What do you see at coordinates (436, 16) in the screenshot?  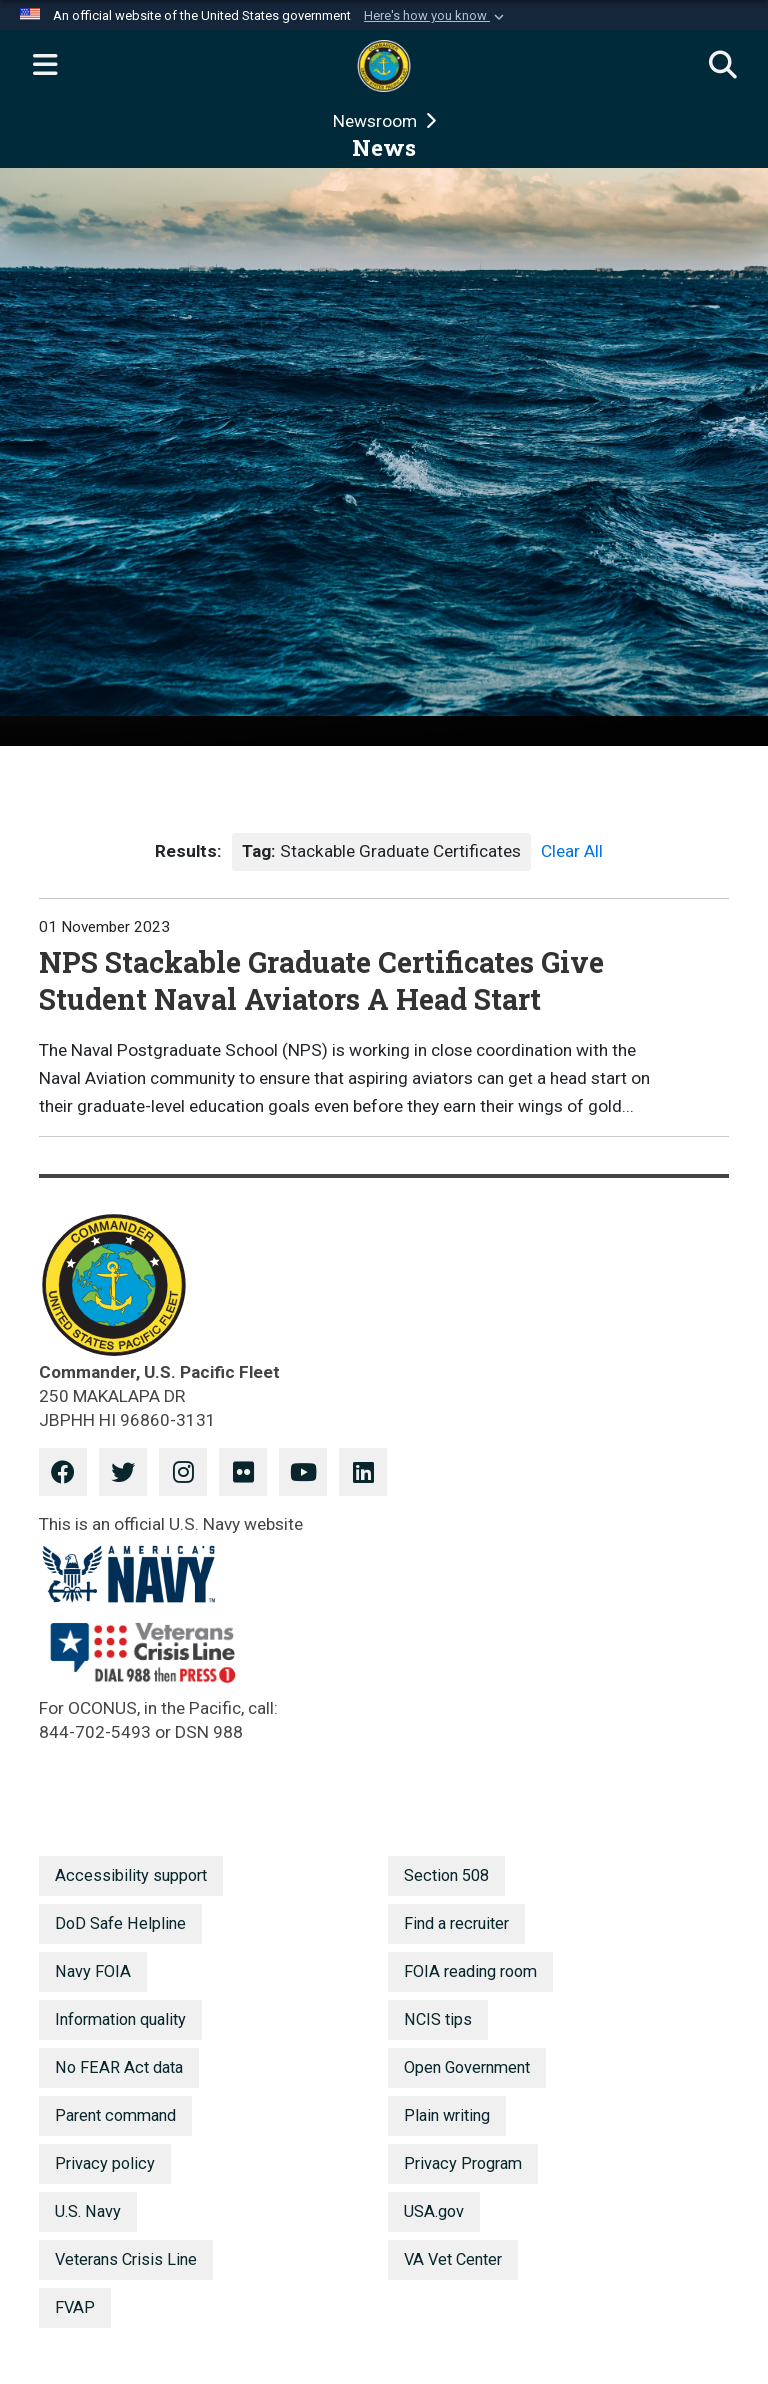 I see `[button]` at bounding box center [436, 16].